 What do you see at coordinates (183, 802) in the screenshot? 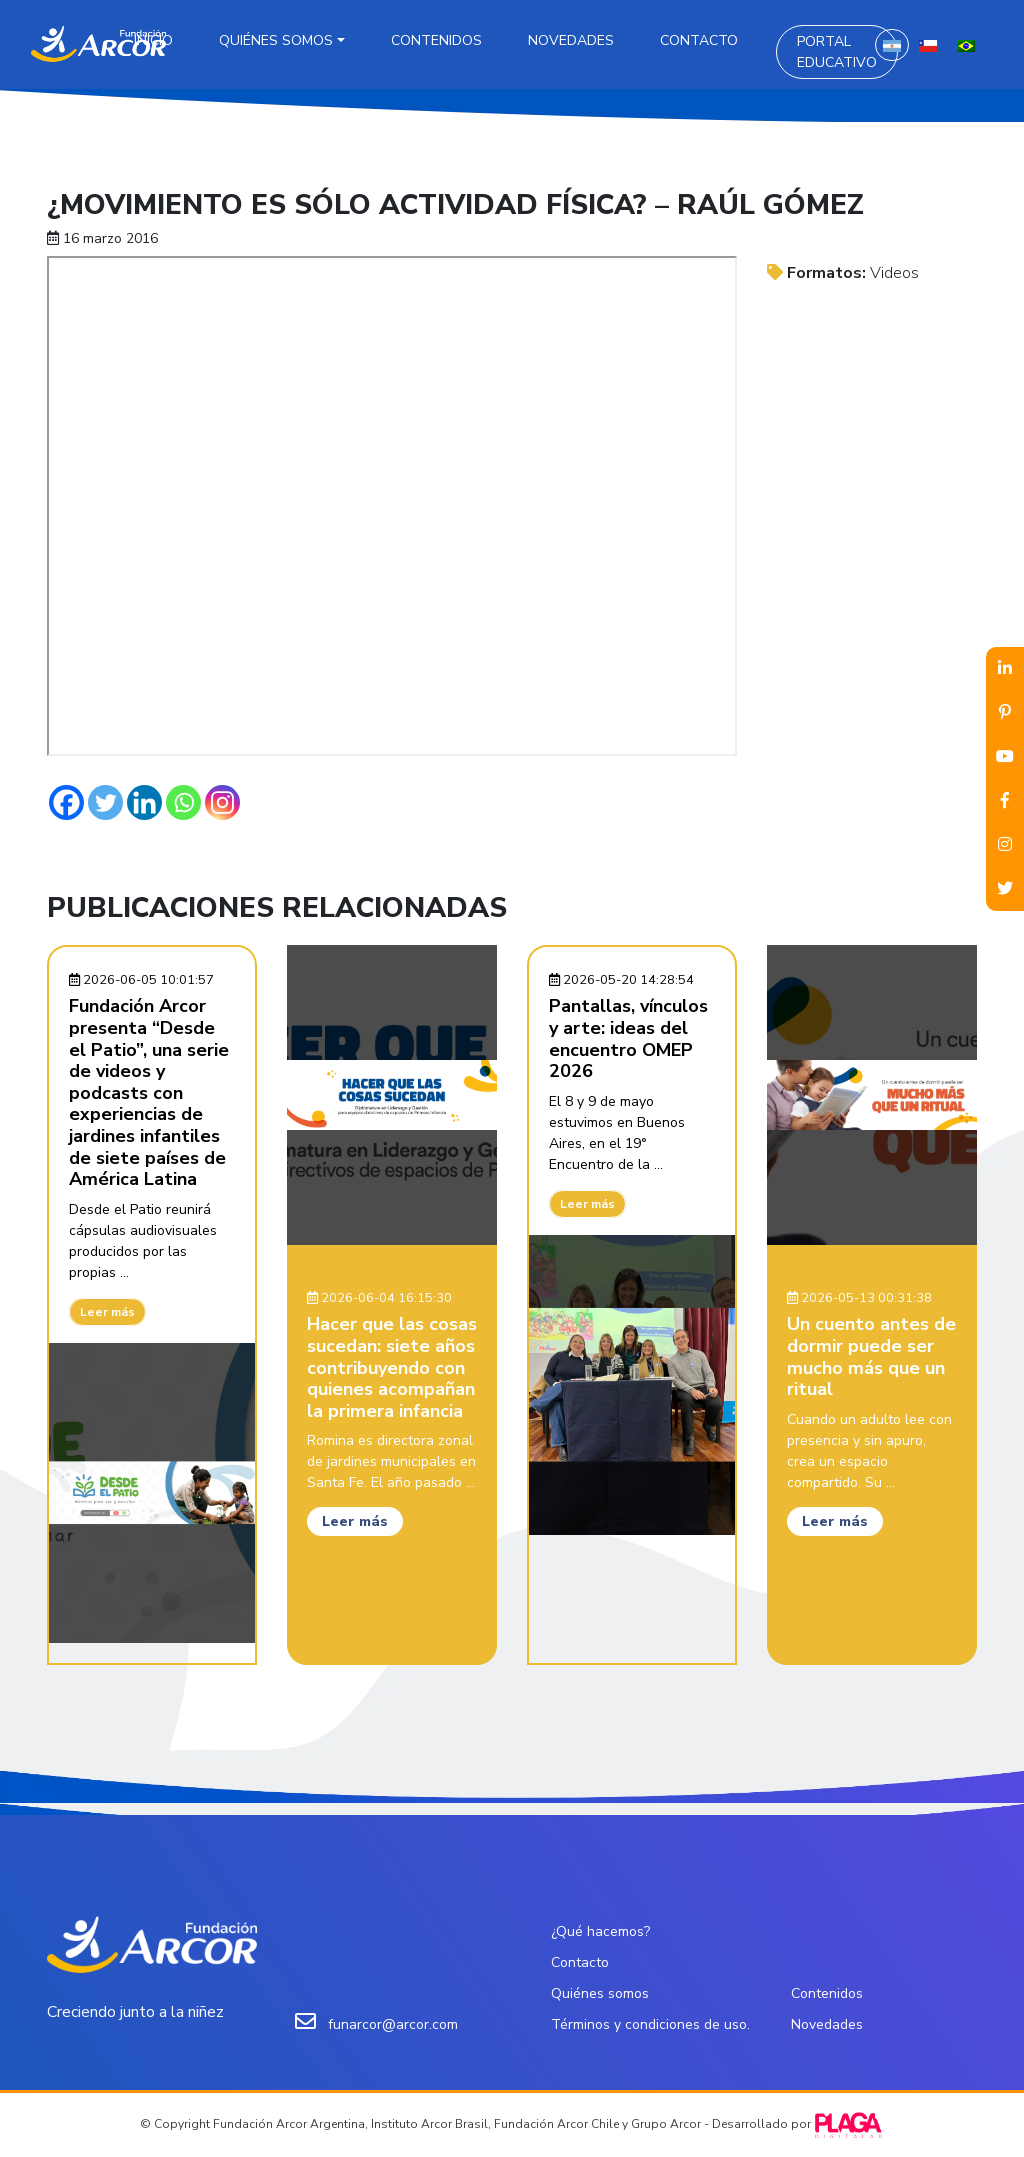
I see `[Whatsapp]` at bounding box center [183, 802].